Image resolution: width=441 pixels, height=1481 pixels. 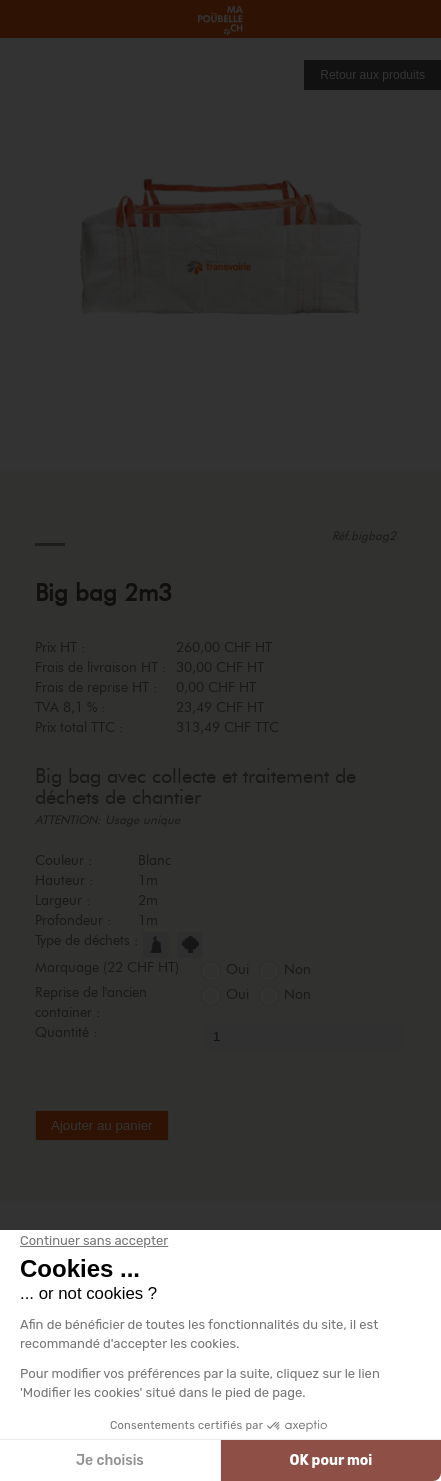 I want to click on Oui, so click(x=237, y=970).